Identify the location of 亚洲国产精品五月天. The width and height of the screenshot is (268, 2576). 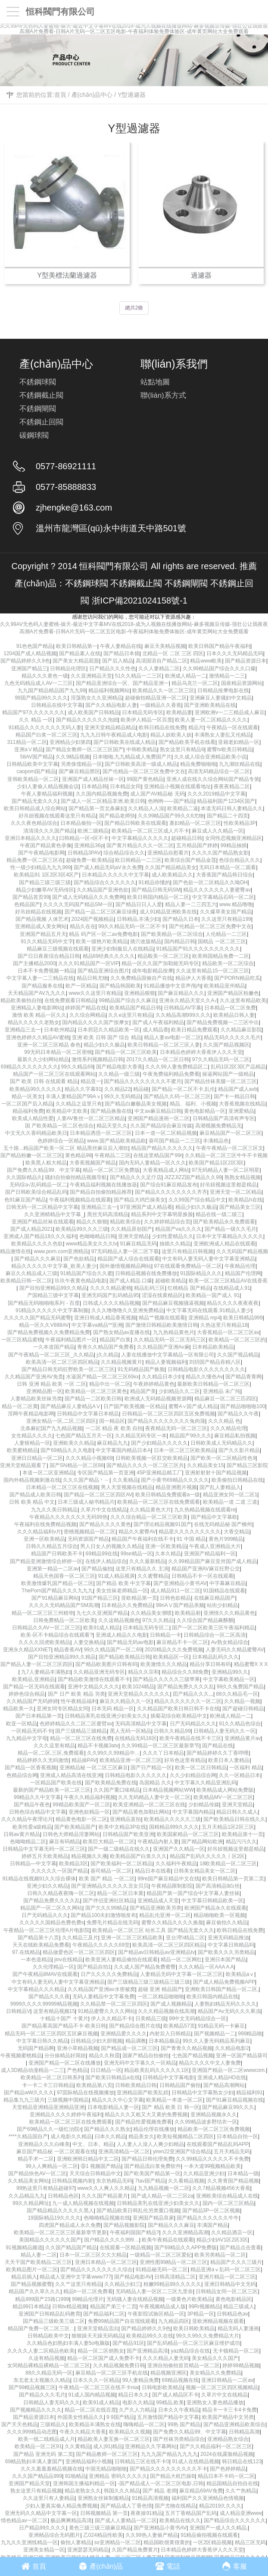
(43, 934).